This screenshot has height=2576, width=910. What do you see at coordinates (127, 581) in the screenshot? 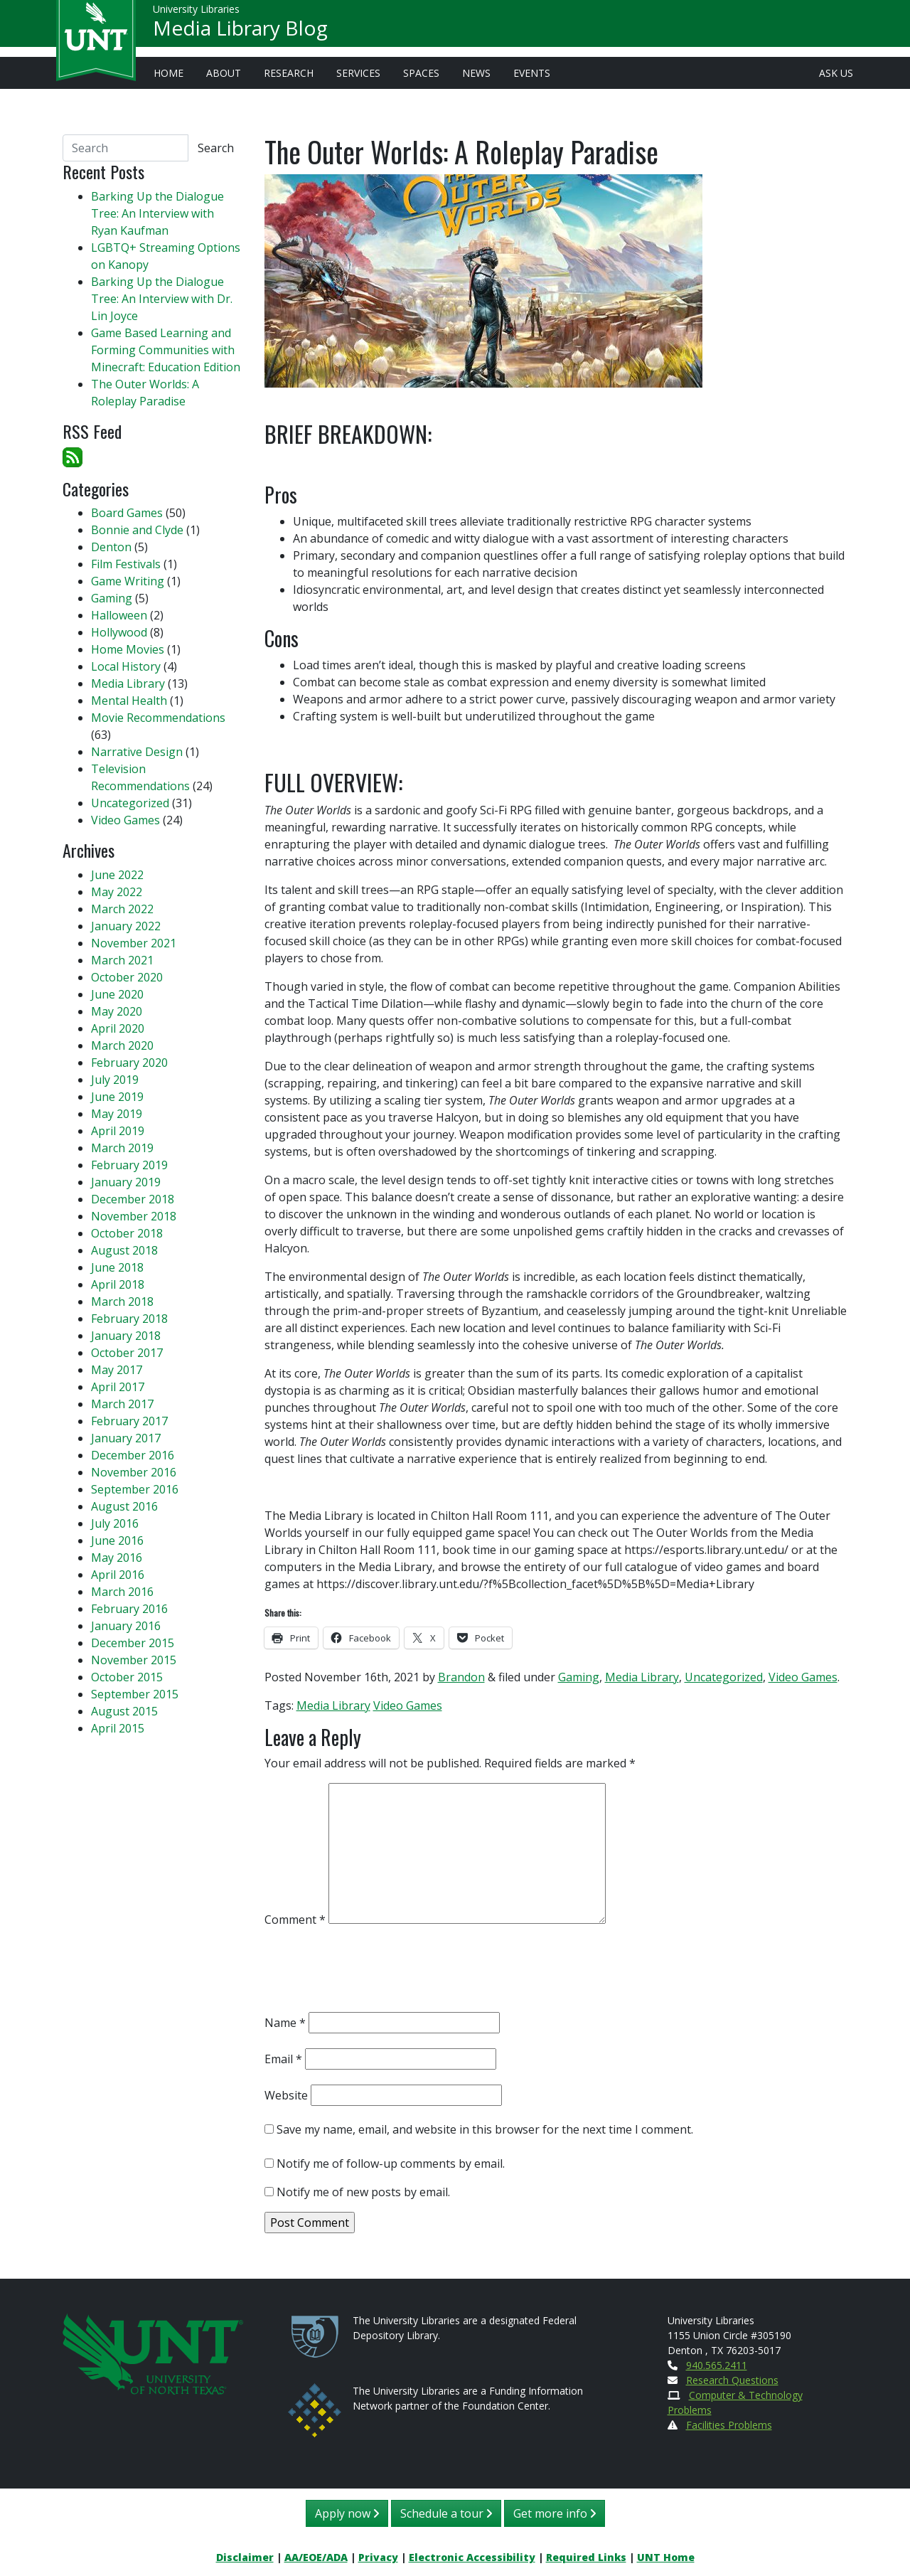
I see `Game Writing` at bounding box center [127, 581].